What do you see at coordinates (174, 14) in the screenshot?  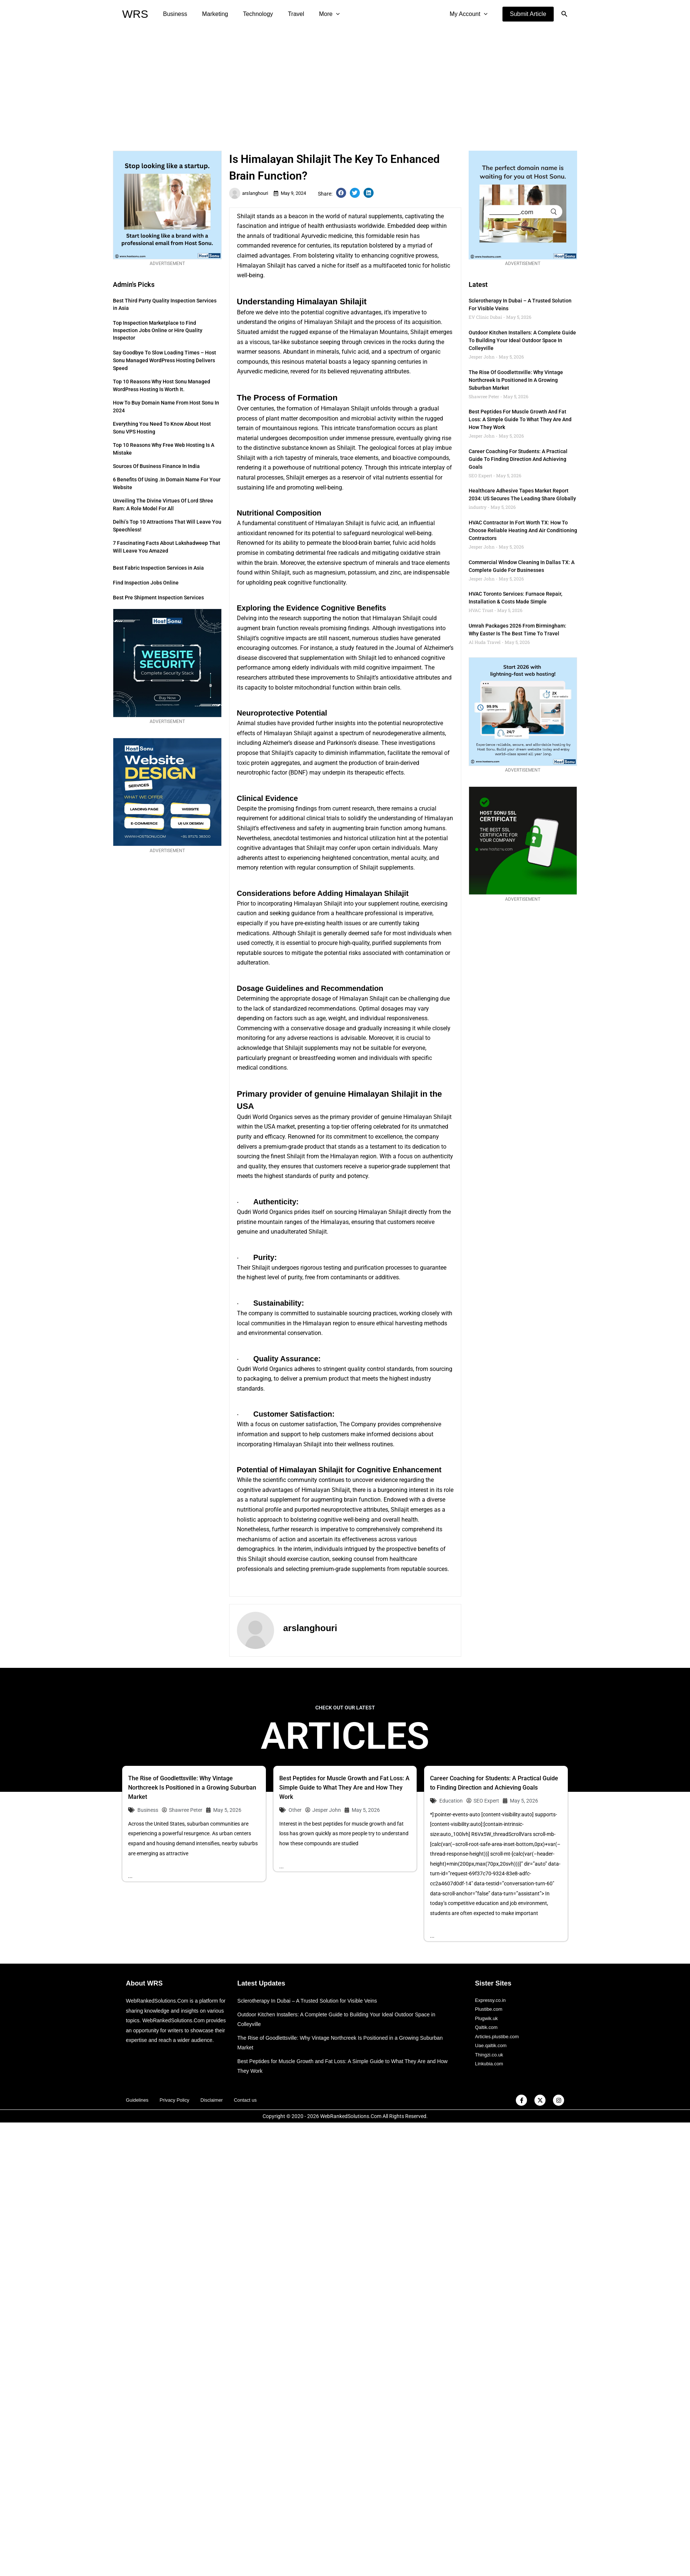 I see `Business` at bounding box center [174, 14].